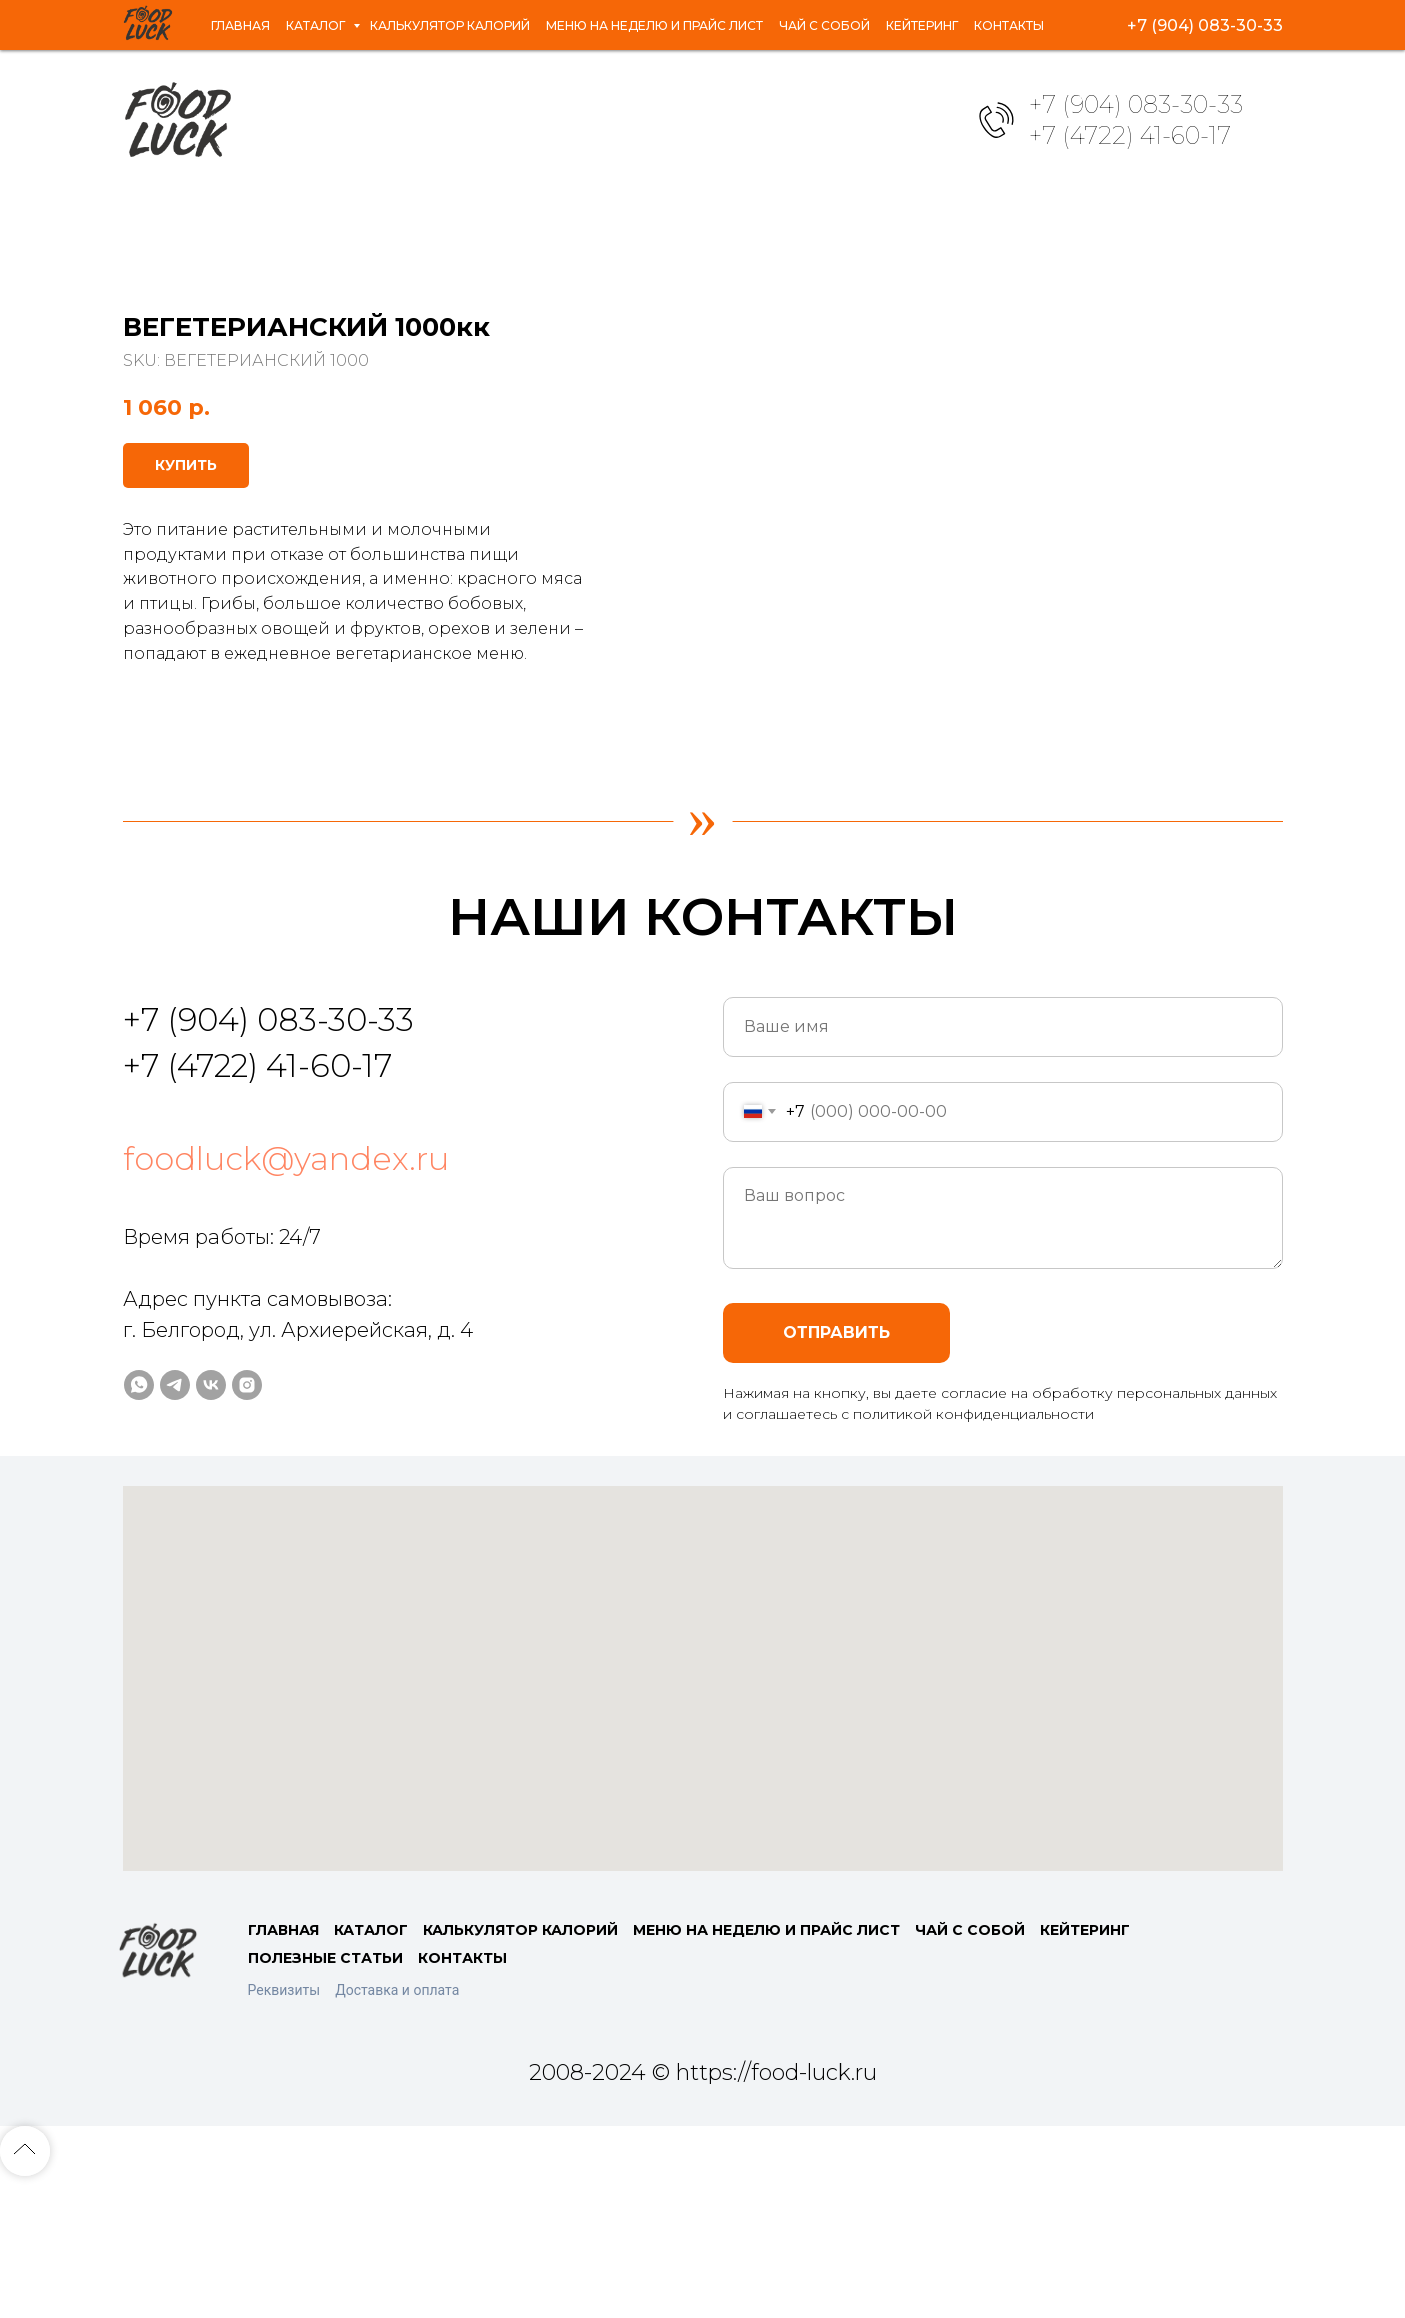  I want to click on [vk], so click(1219, 25).